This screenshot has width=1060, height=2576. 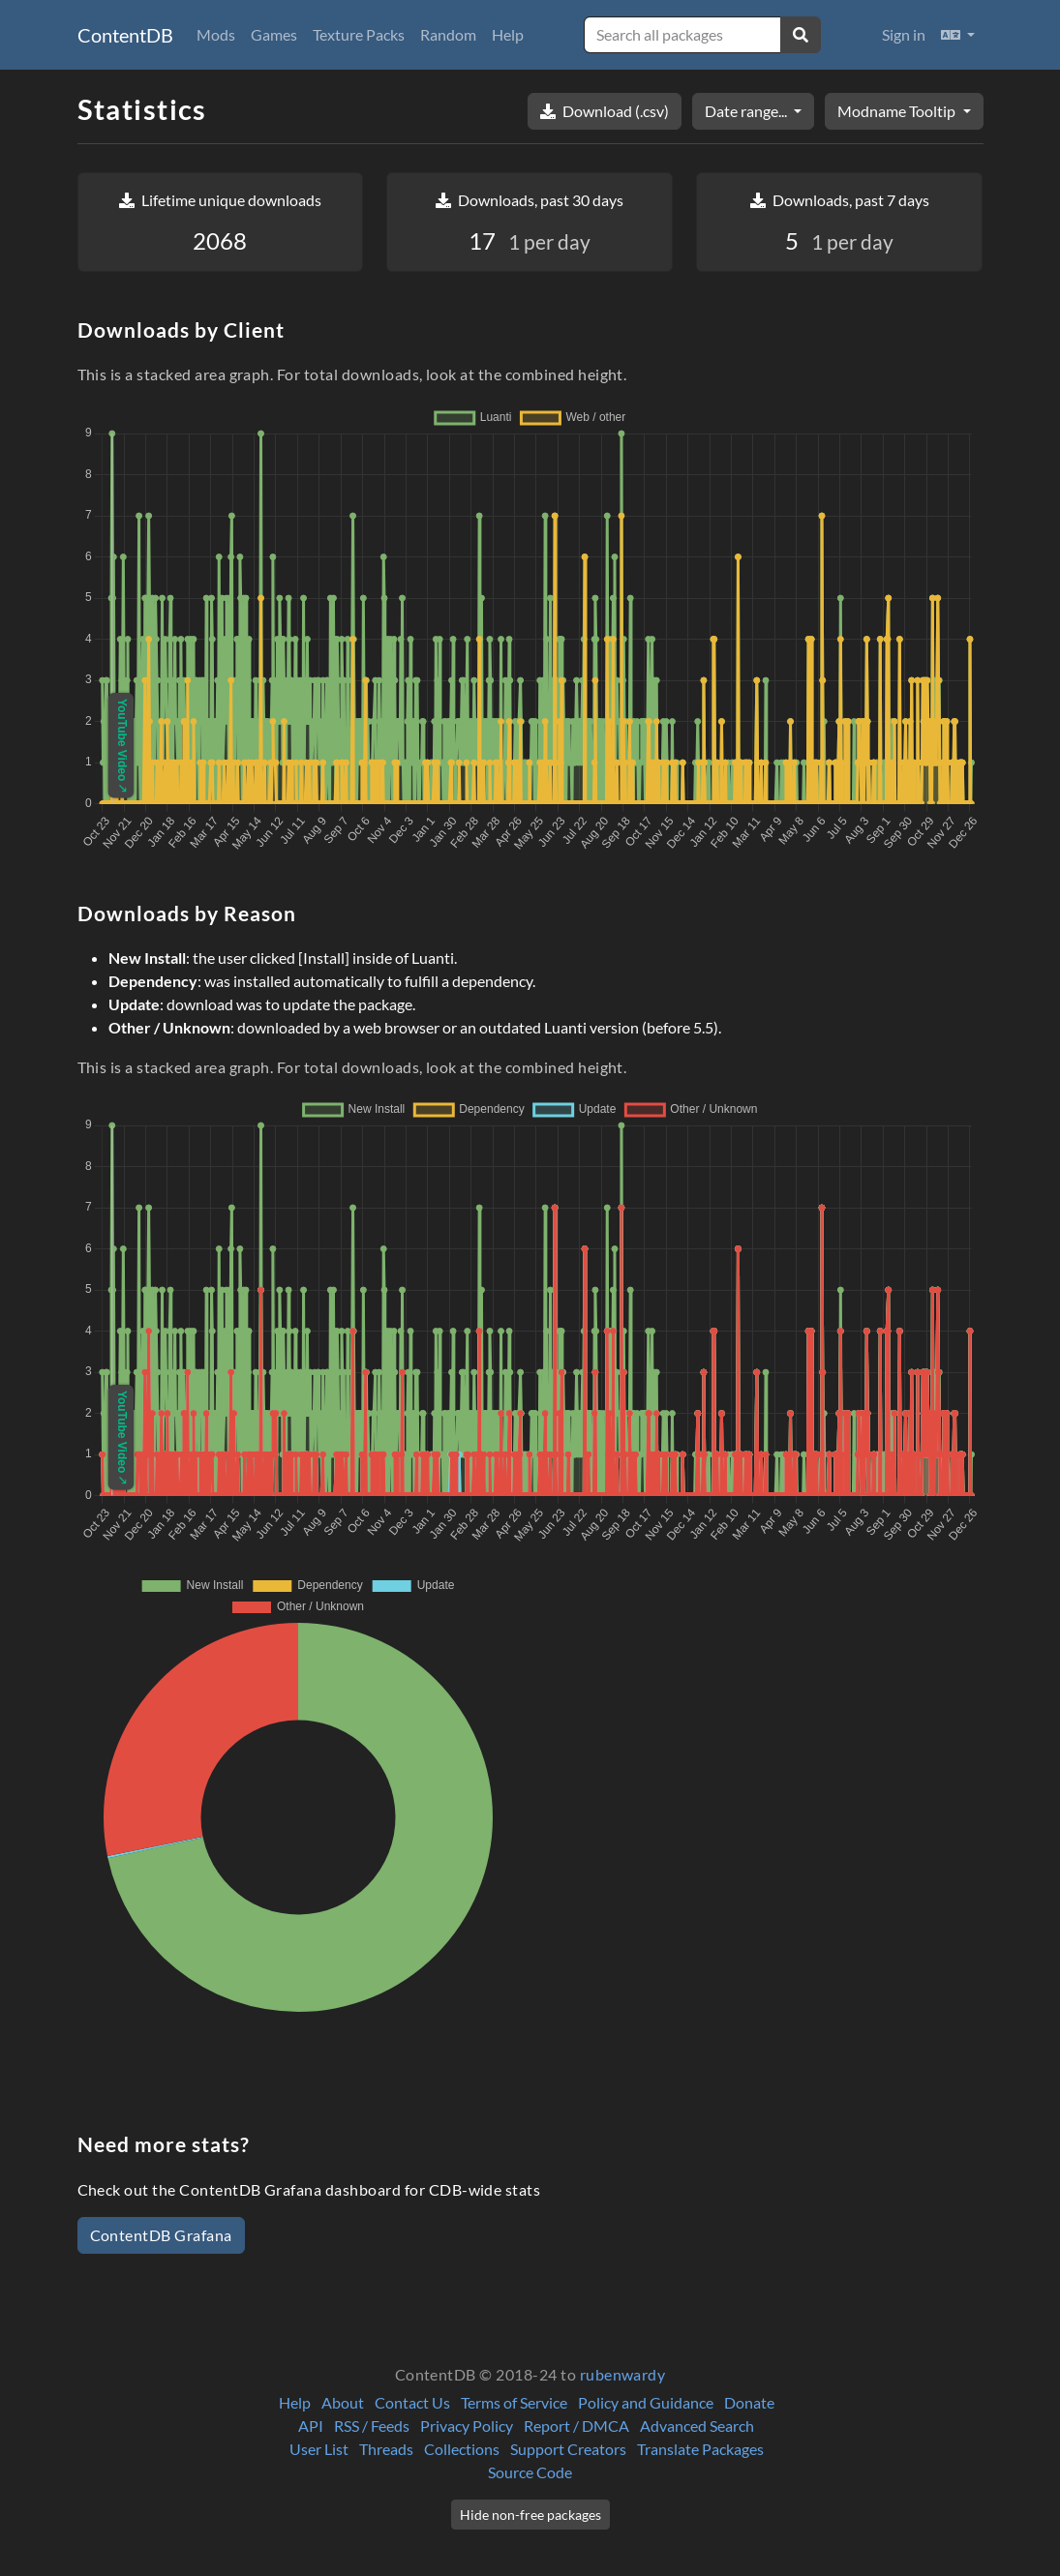 What do you see at coordinates (747, 111) in the screenshot?
I see `Date range...` at bounding box center [747, 111].